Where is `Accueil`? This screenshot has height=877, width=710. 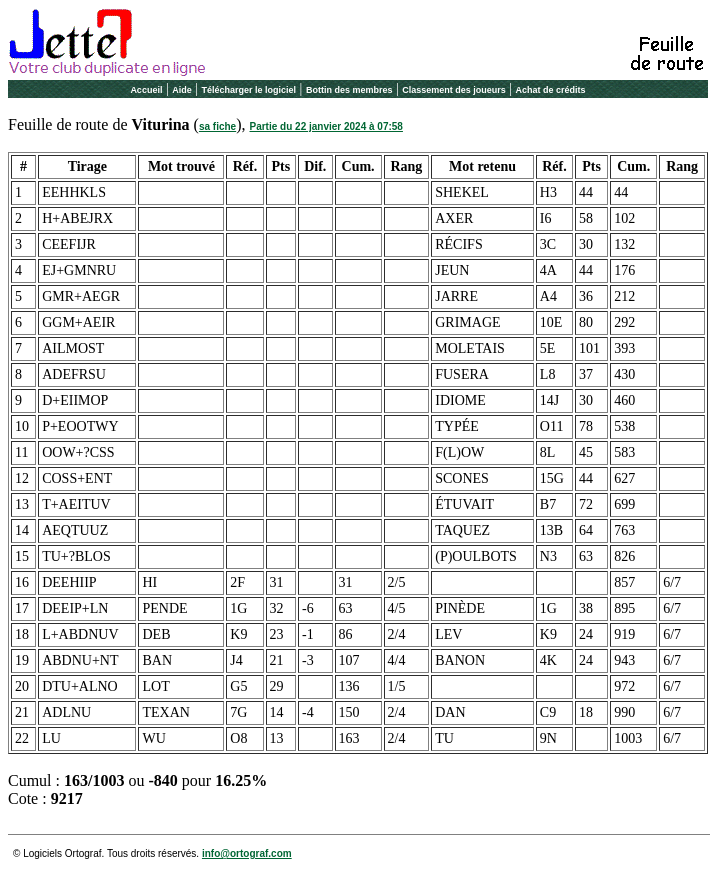 Accueil is located at coordinates (146, 90).